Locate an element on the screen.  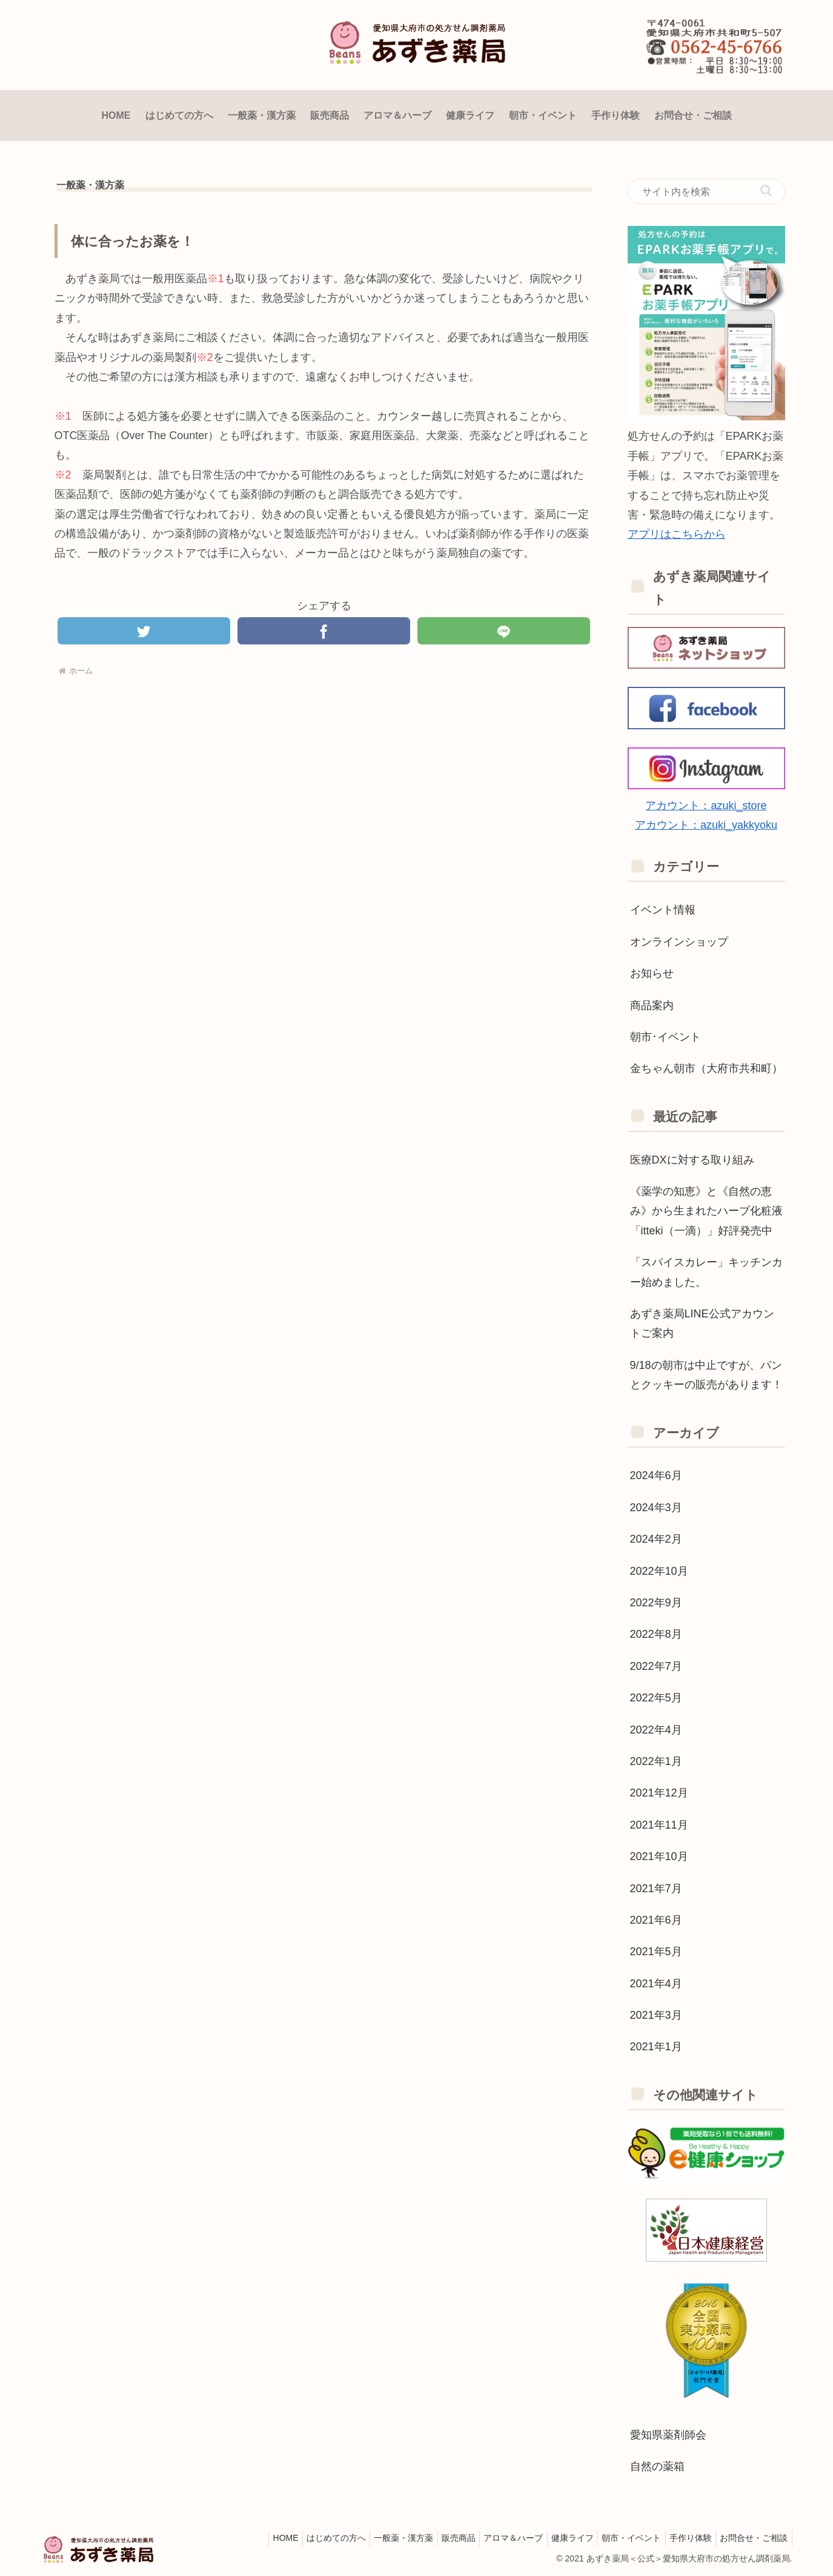
2022年7月 is located at coordinates (656, 1666).